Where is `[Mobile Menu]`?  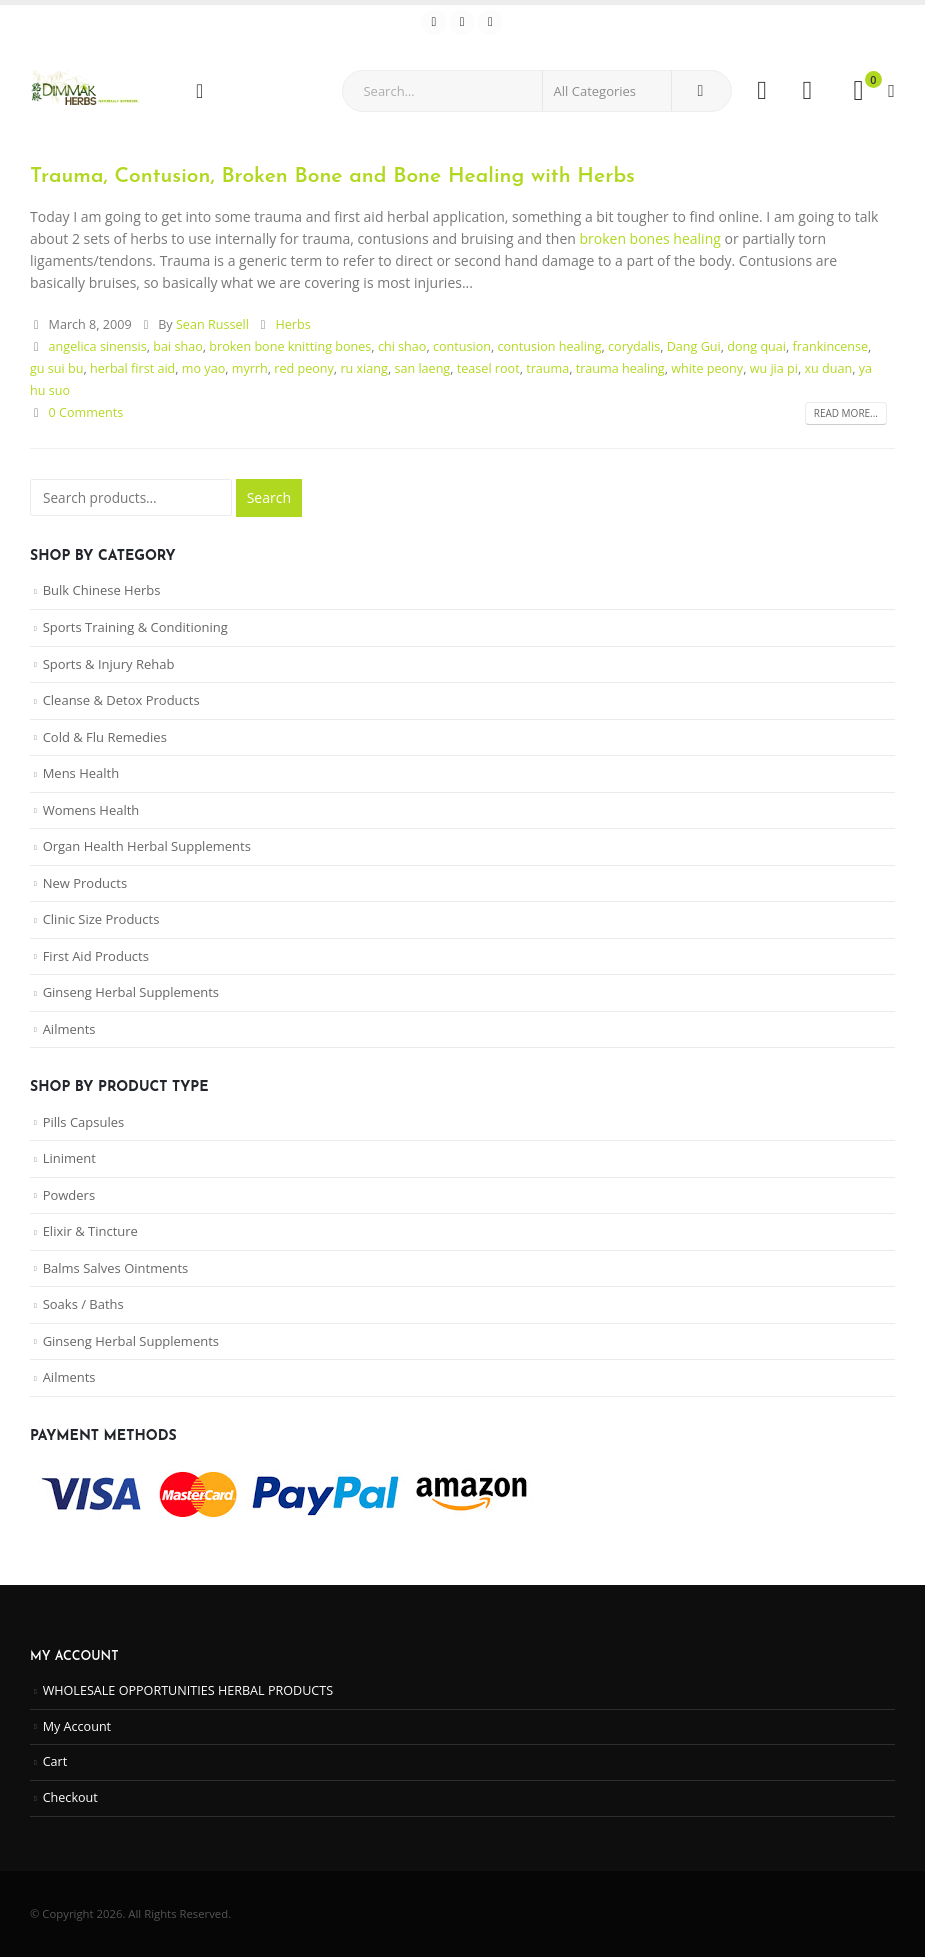
[Mobile Menu] is located at coordinates (206, 91).